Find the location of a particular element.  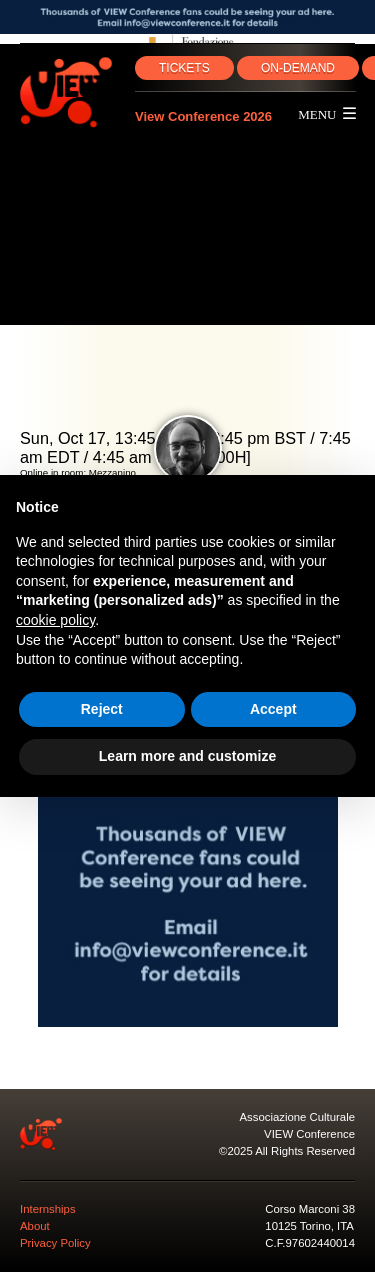

cookie policy [button] is located at coordinates (55, 620).